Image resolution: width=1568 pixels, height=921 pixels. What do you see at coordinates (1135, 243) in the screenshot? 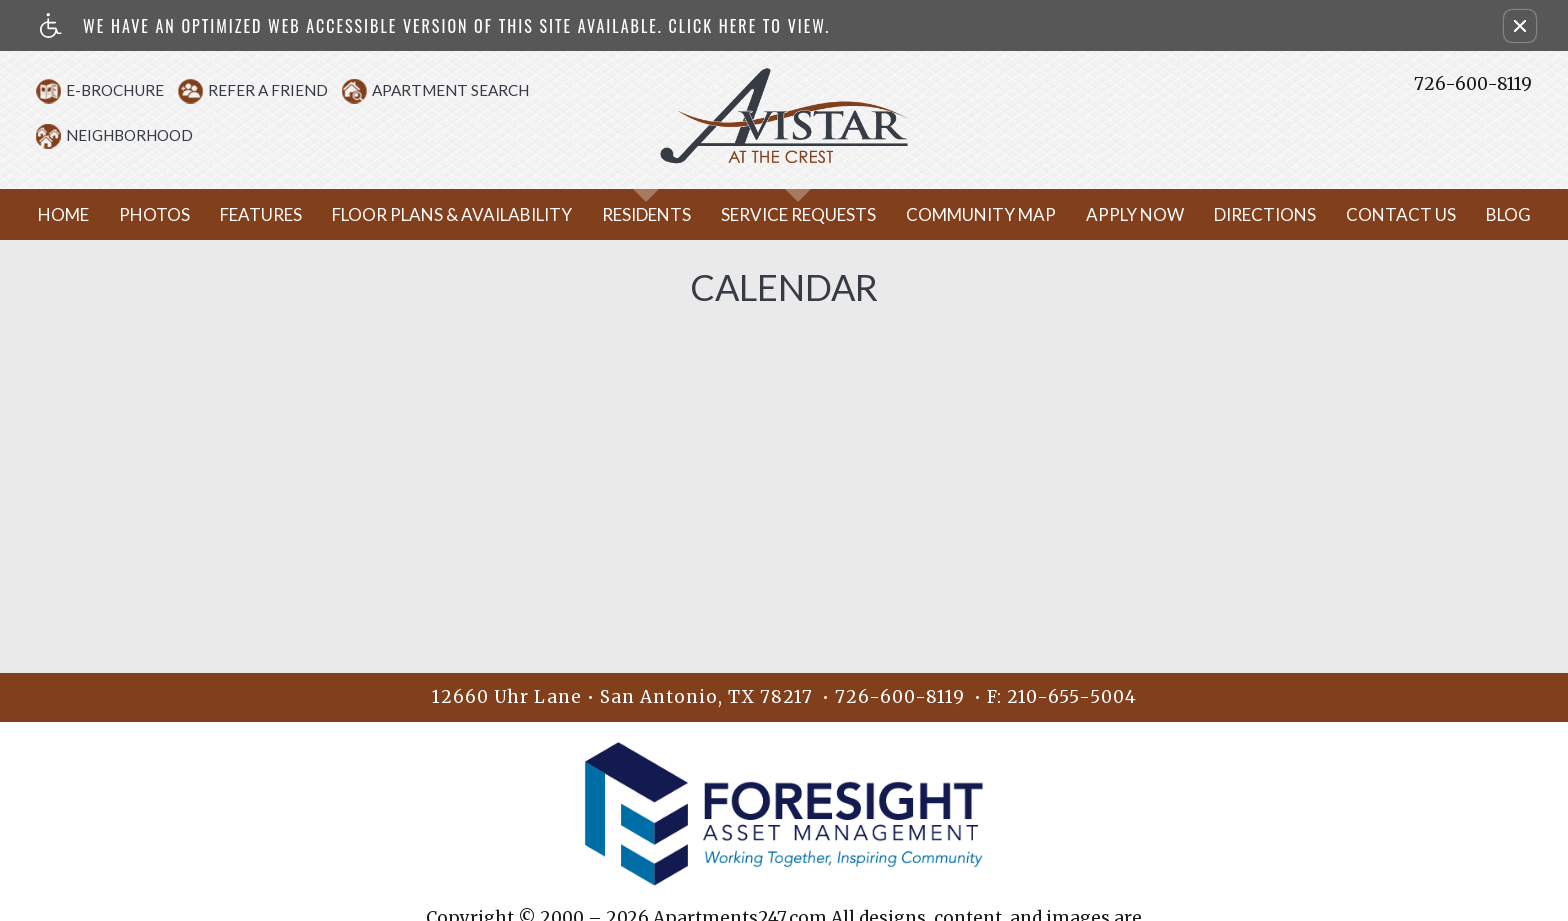
I see `Apply Now` at bounding box center [1135, 243].